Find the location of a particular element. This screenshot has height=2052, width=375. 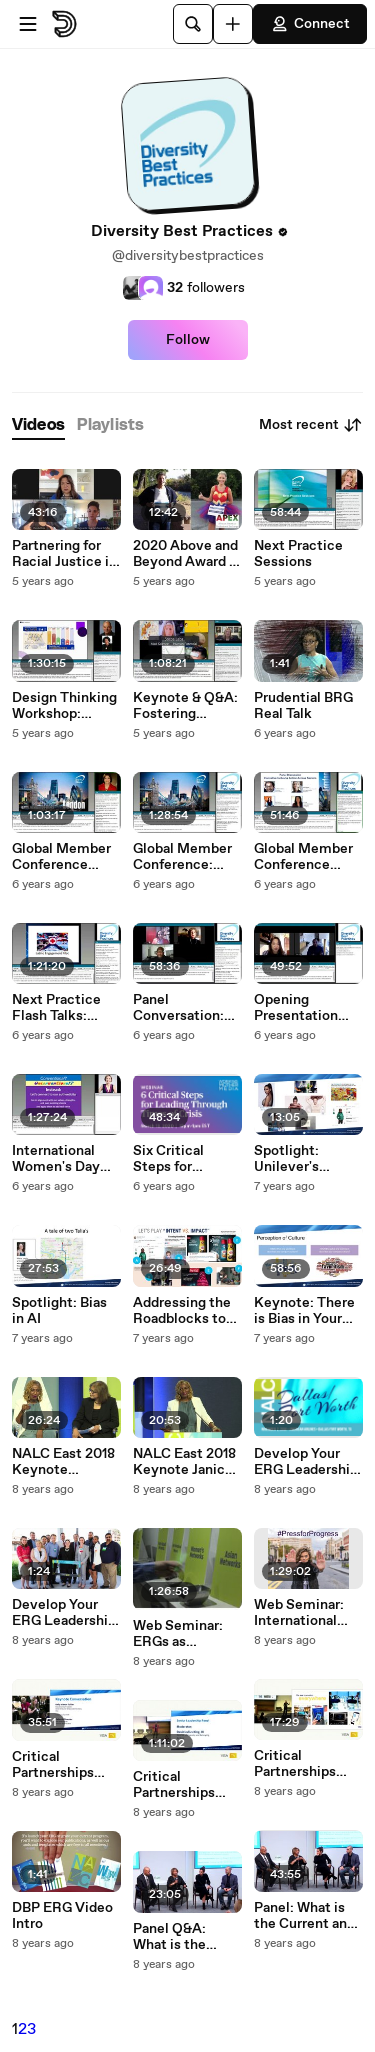

Spotlight: Unilever's Cultural Immersion Initiative is located at coordinates (289, 1159).